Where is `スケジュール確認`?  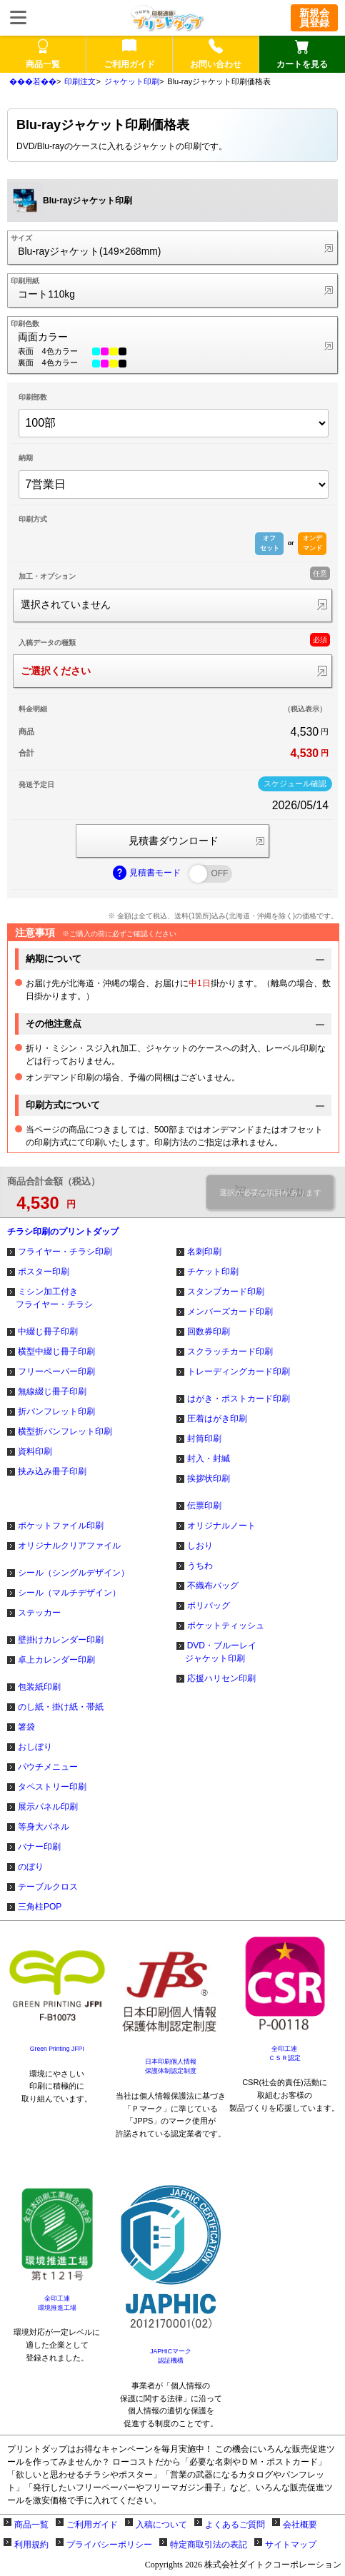
スケジュール確認 is located at coordinates (295, 783).